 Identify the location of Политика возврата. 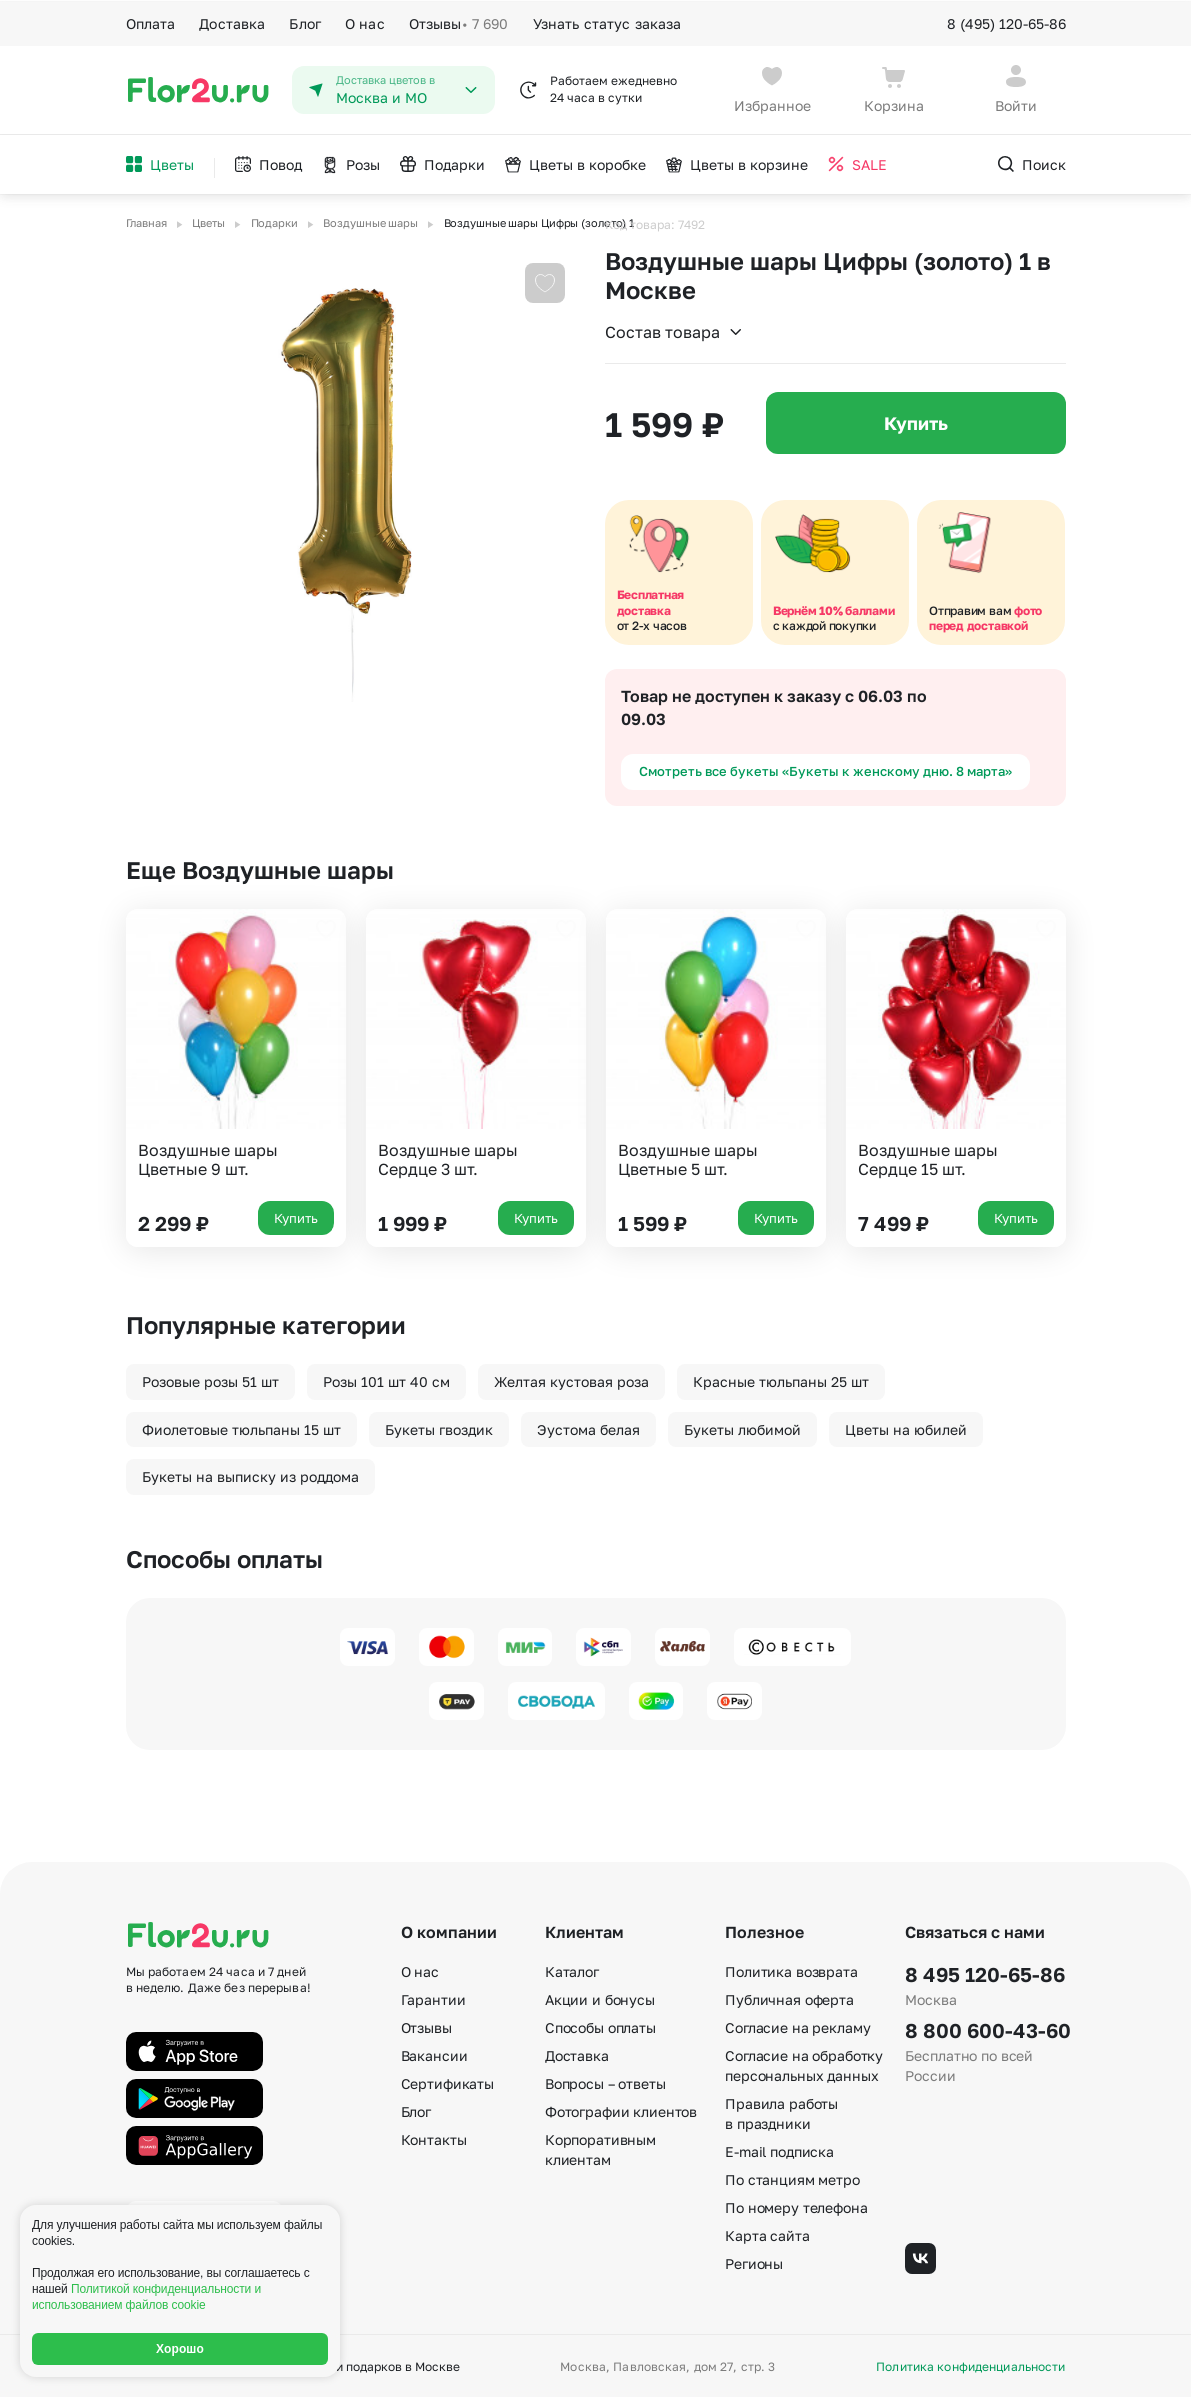
(791, 1969).